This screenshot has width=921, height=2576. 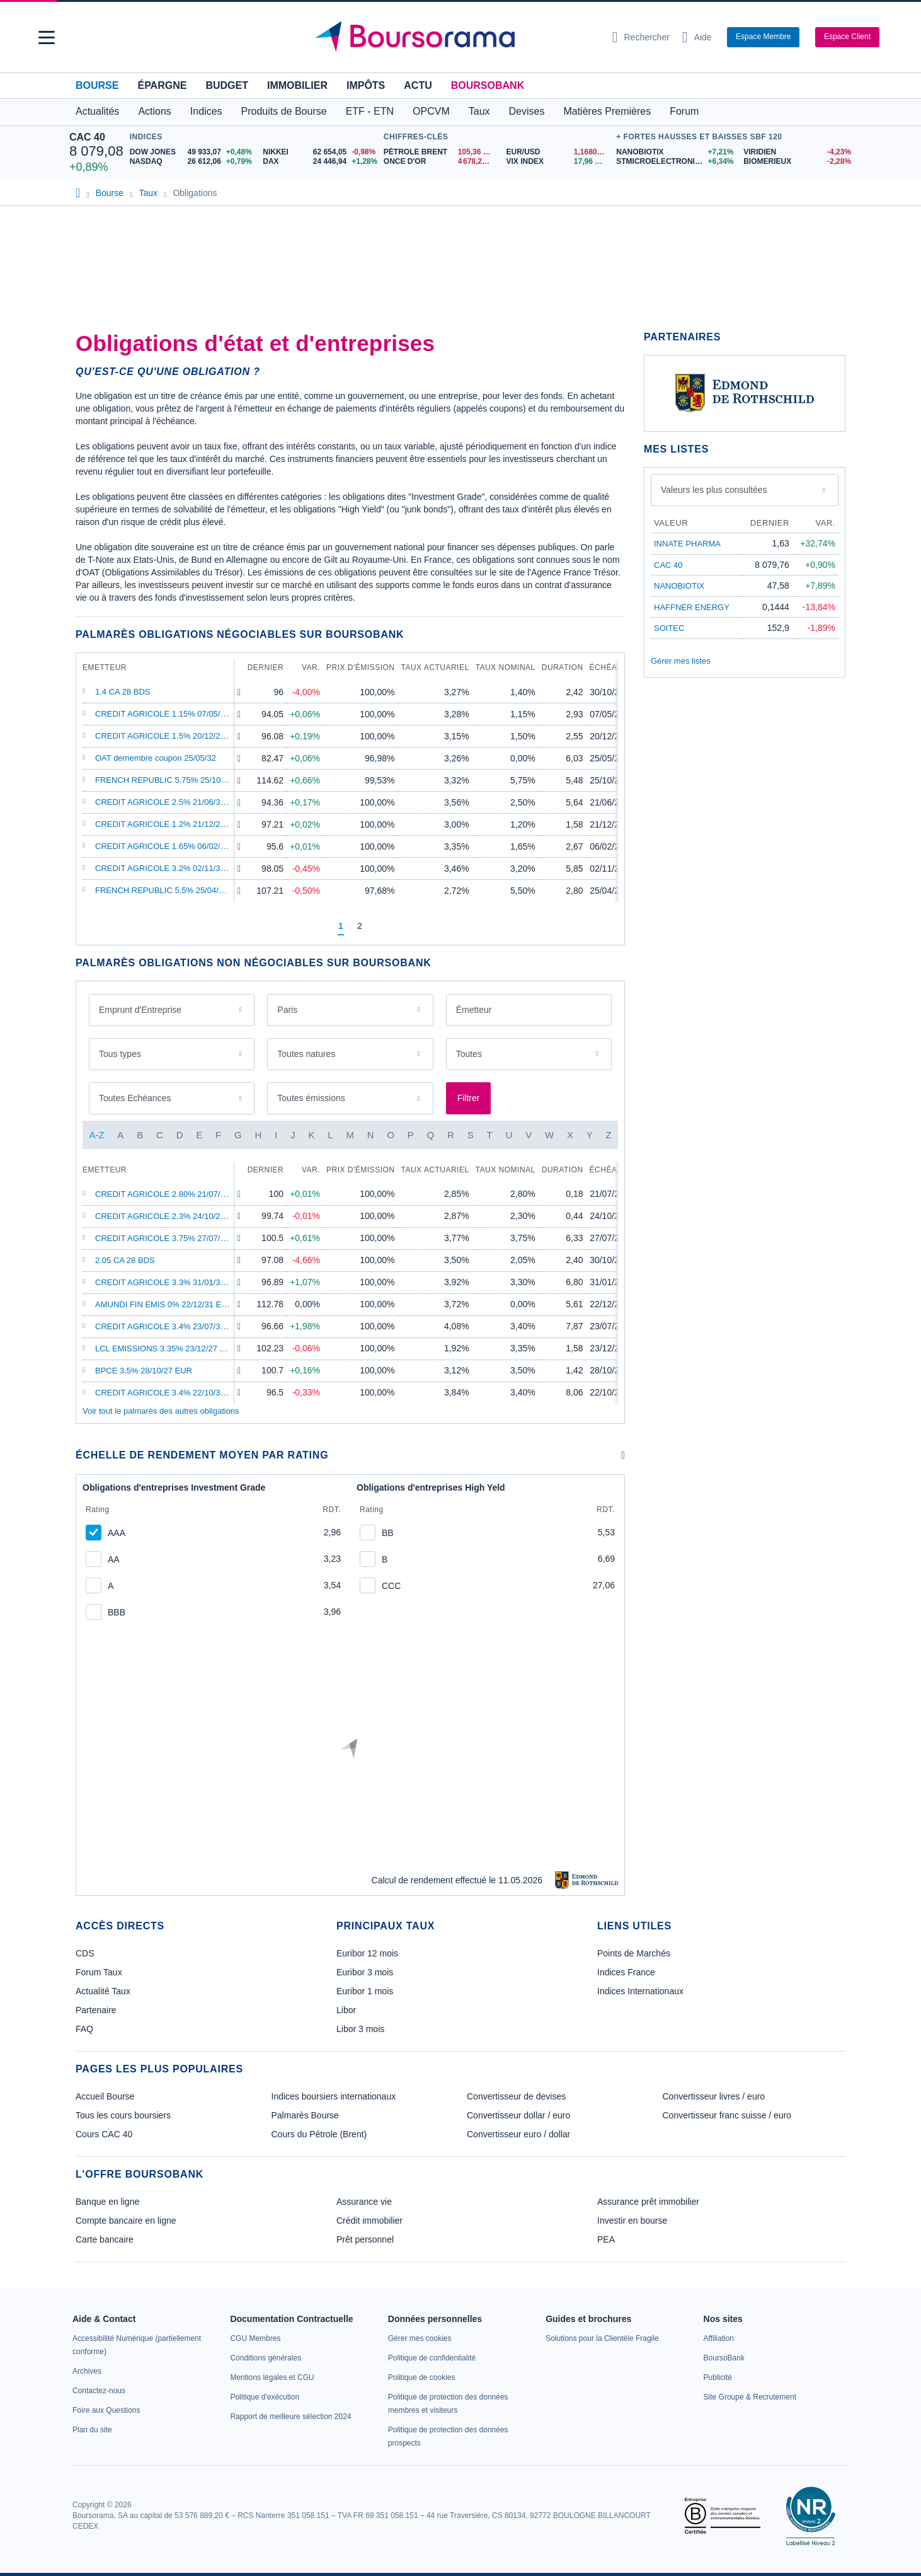 I want to click on [EUR/USD 1,1680 : fiche valeur], so click(x=558, y=152).